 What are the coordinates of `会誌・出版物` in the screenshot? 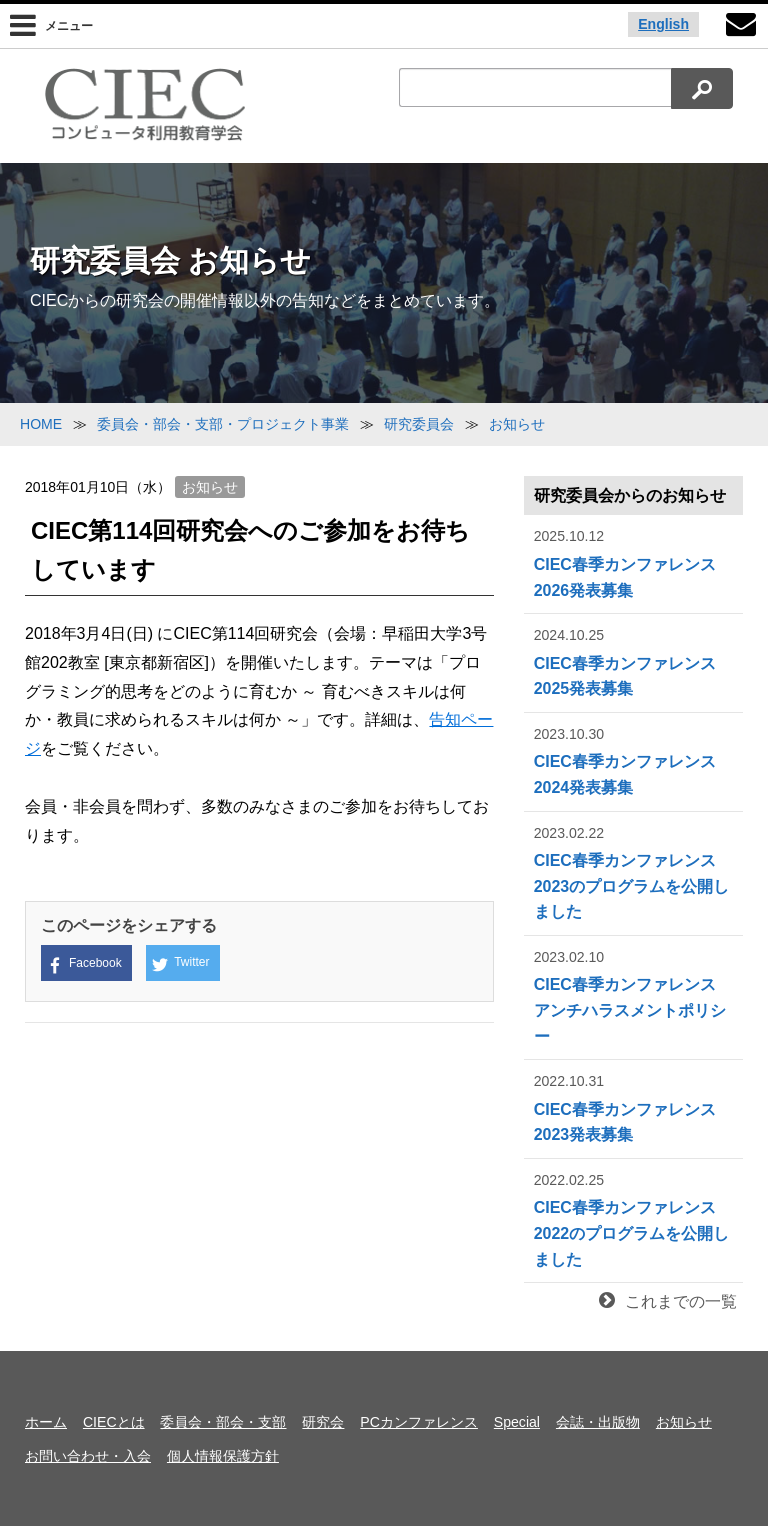 It's located at (598, 1422).